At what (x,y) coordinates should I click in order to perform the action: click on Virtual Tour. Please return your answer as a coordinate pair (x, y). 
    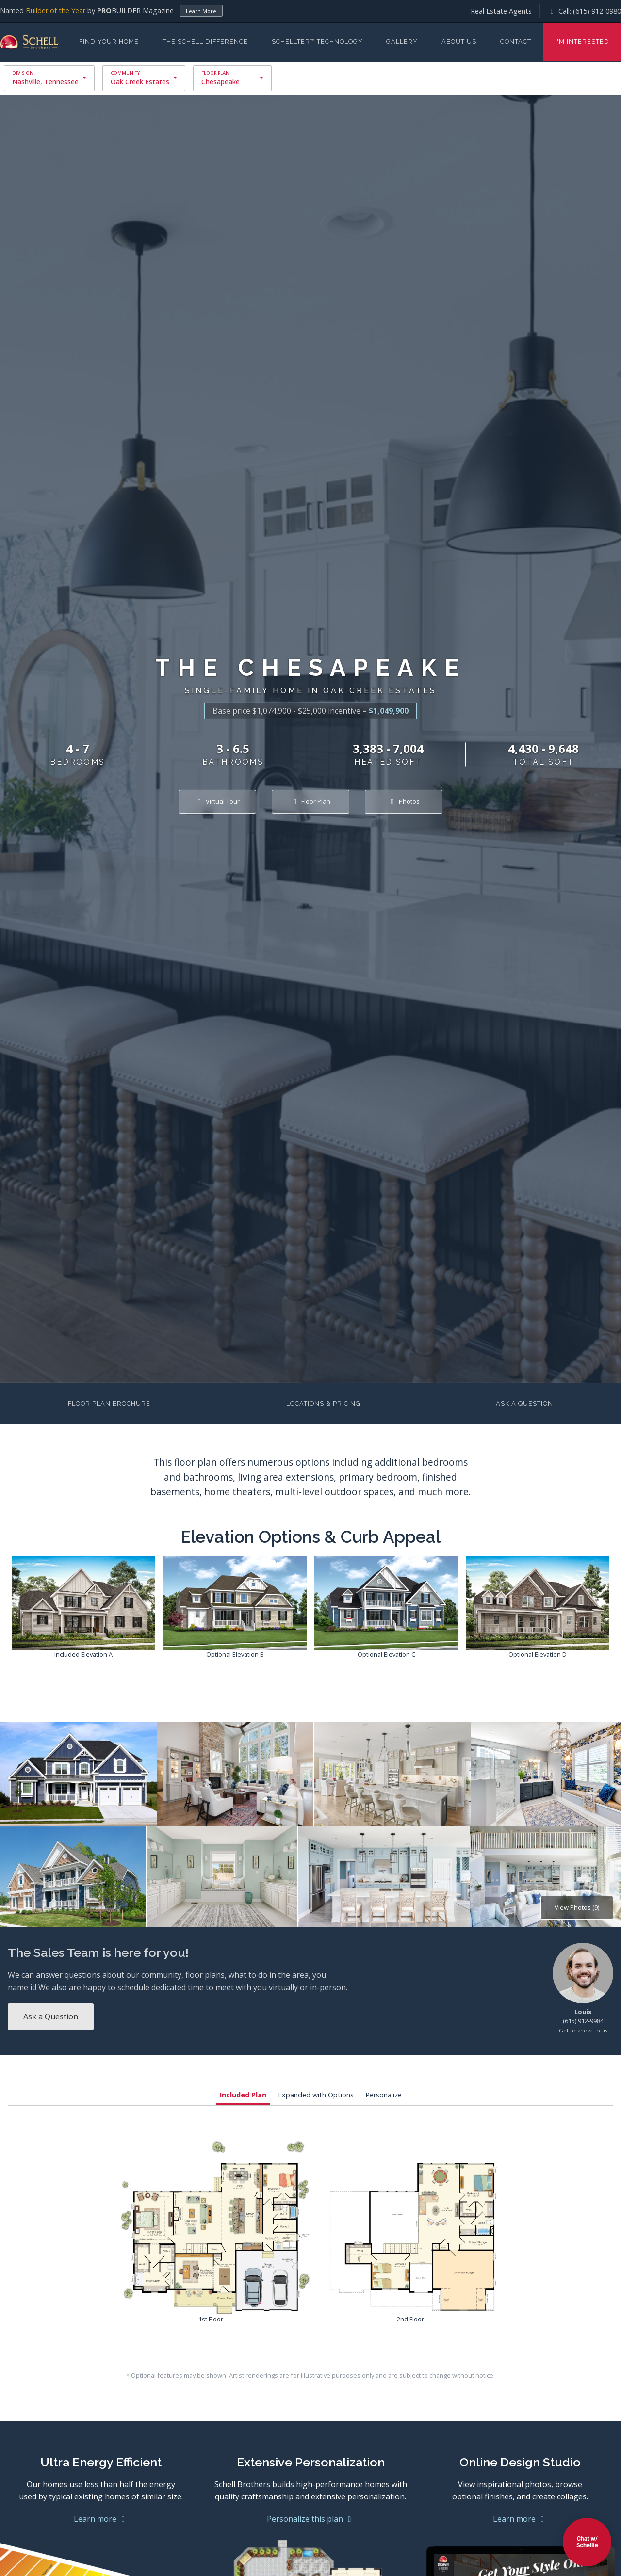
    Looking at the image, I should click on (217, 801).